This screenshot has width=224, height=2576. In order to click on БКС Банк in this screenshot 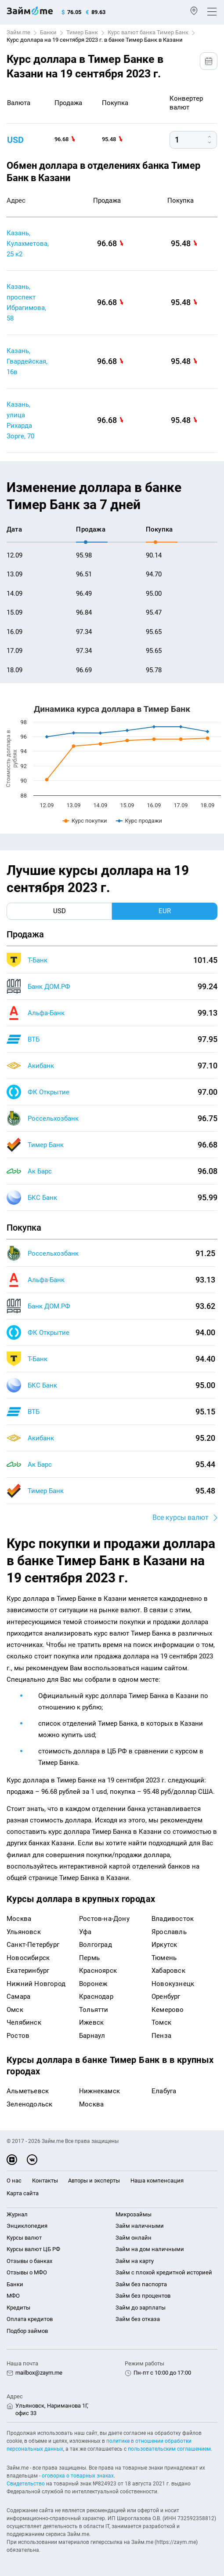, I will do `click(42, 1198)`.